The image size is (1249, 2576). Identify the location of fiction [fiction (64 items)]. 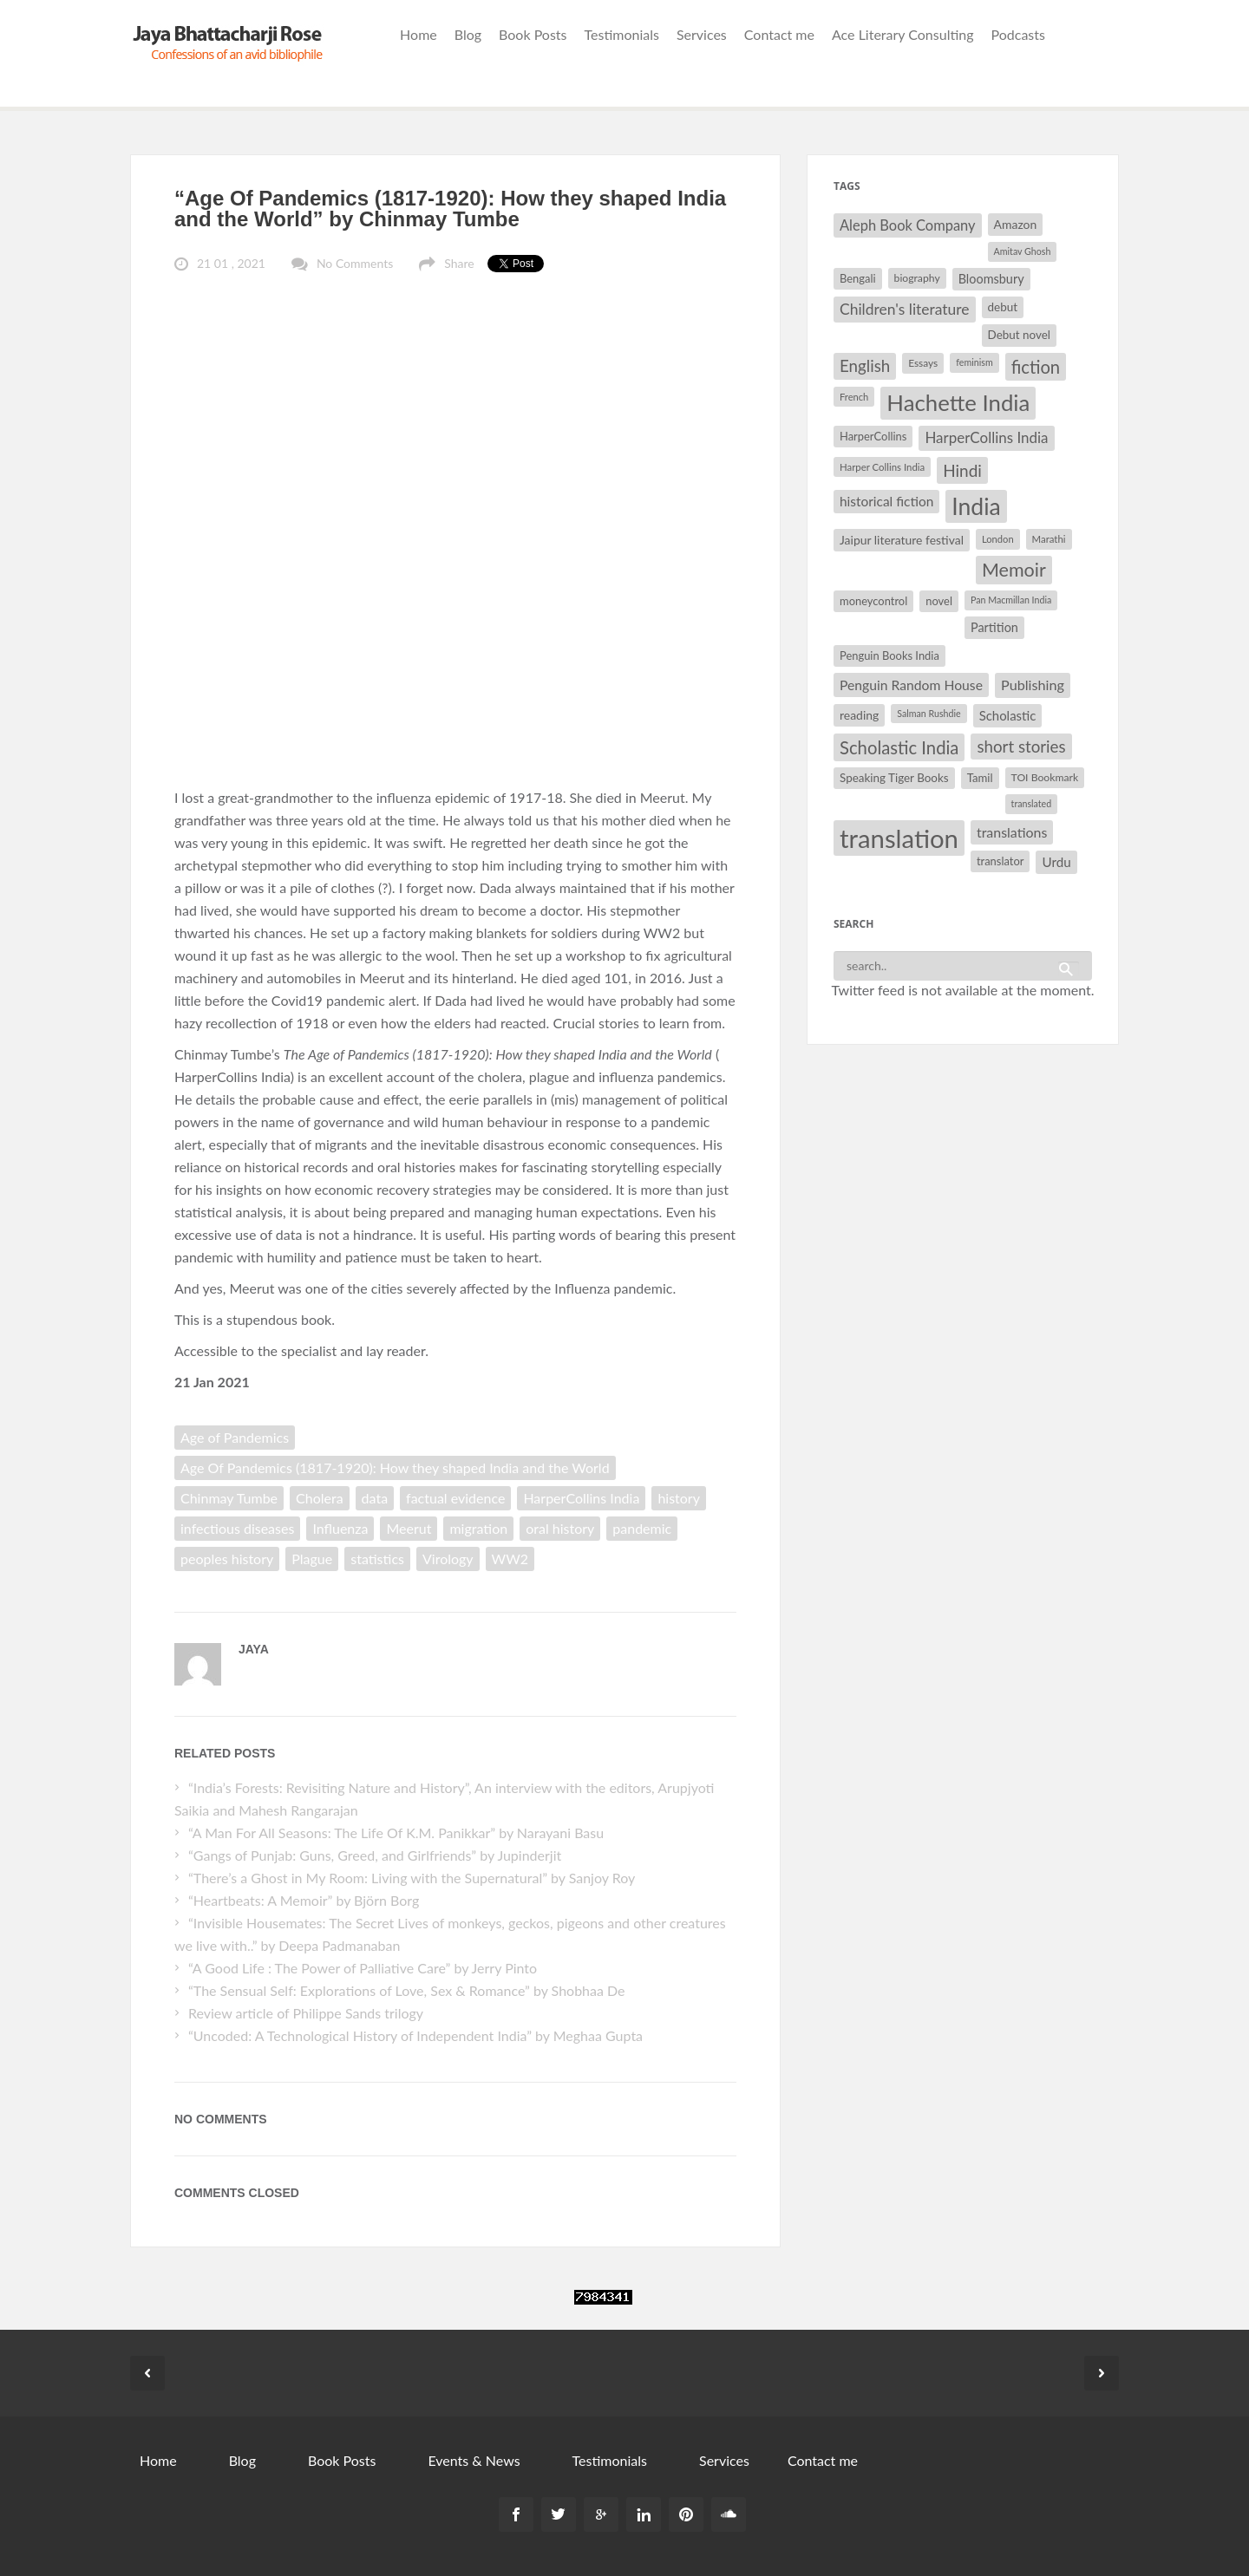
(1036, 366).